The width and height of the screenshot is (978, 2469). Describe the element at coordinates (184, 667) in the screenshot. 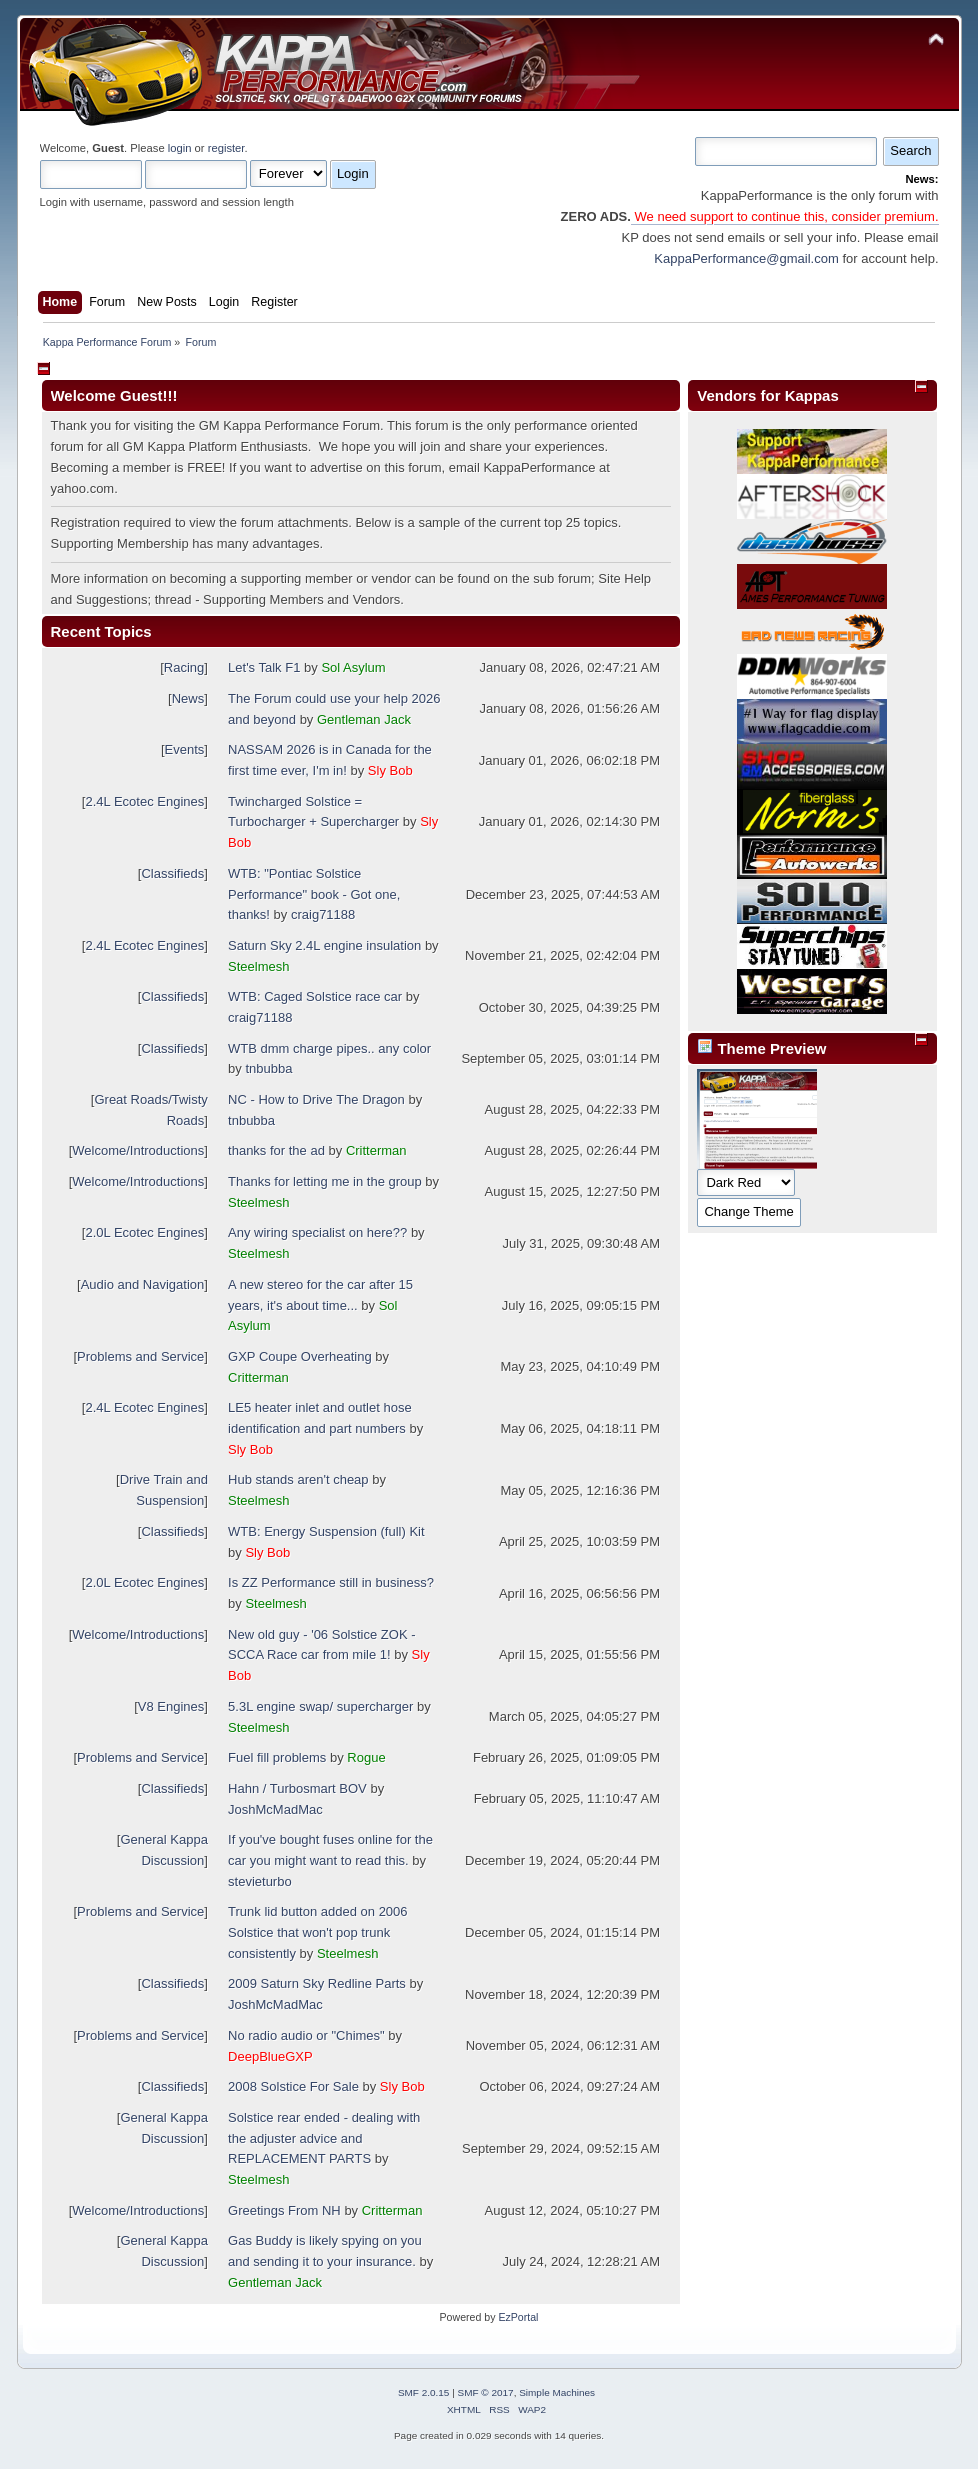

I see `Racing` at that location.